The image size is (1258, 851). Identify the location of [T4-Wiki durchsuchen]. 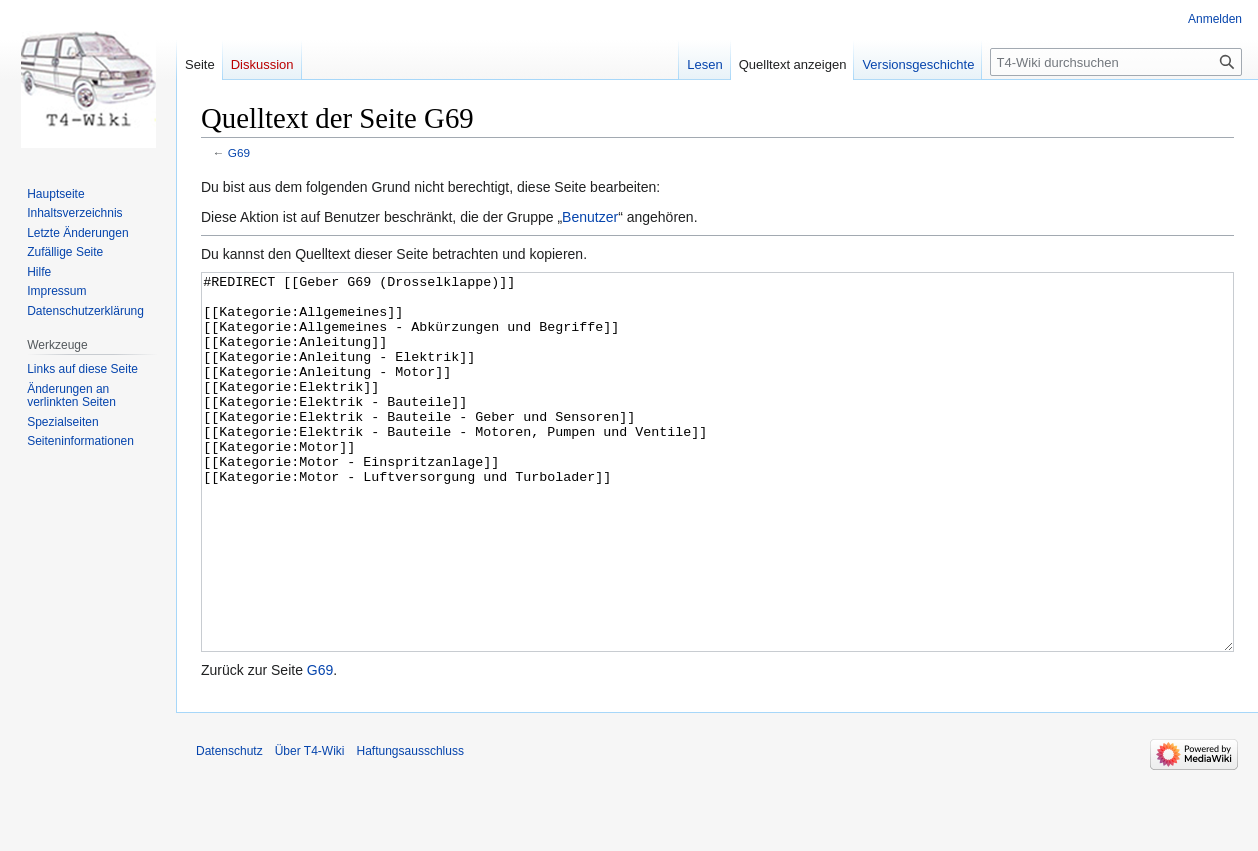
(1116, 62).